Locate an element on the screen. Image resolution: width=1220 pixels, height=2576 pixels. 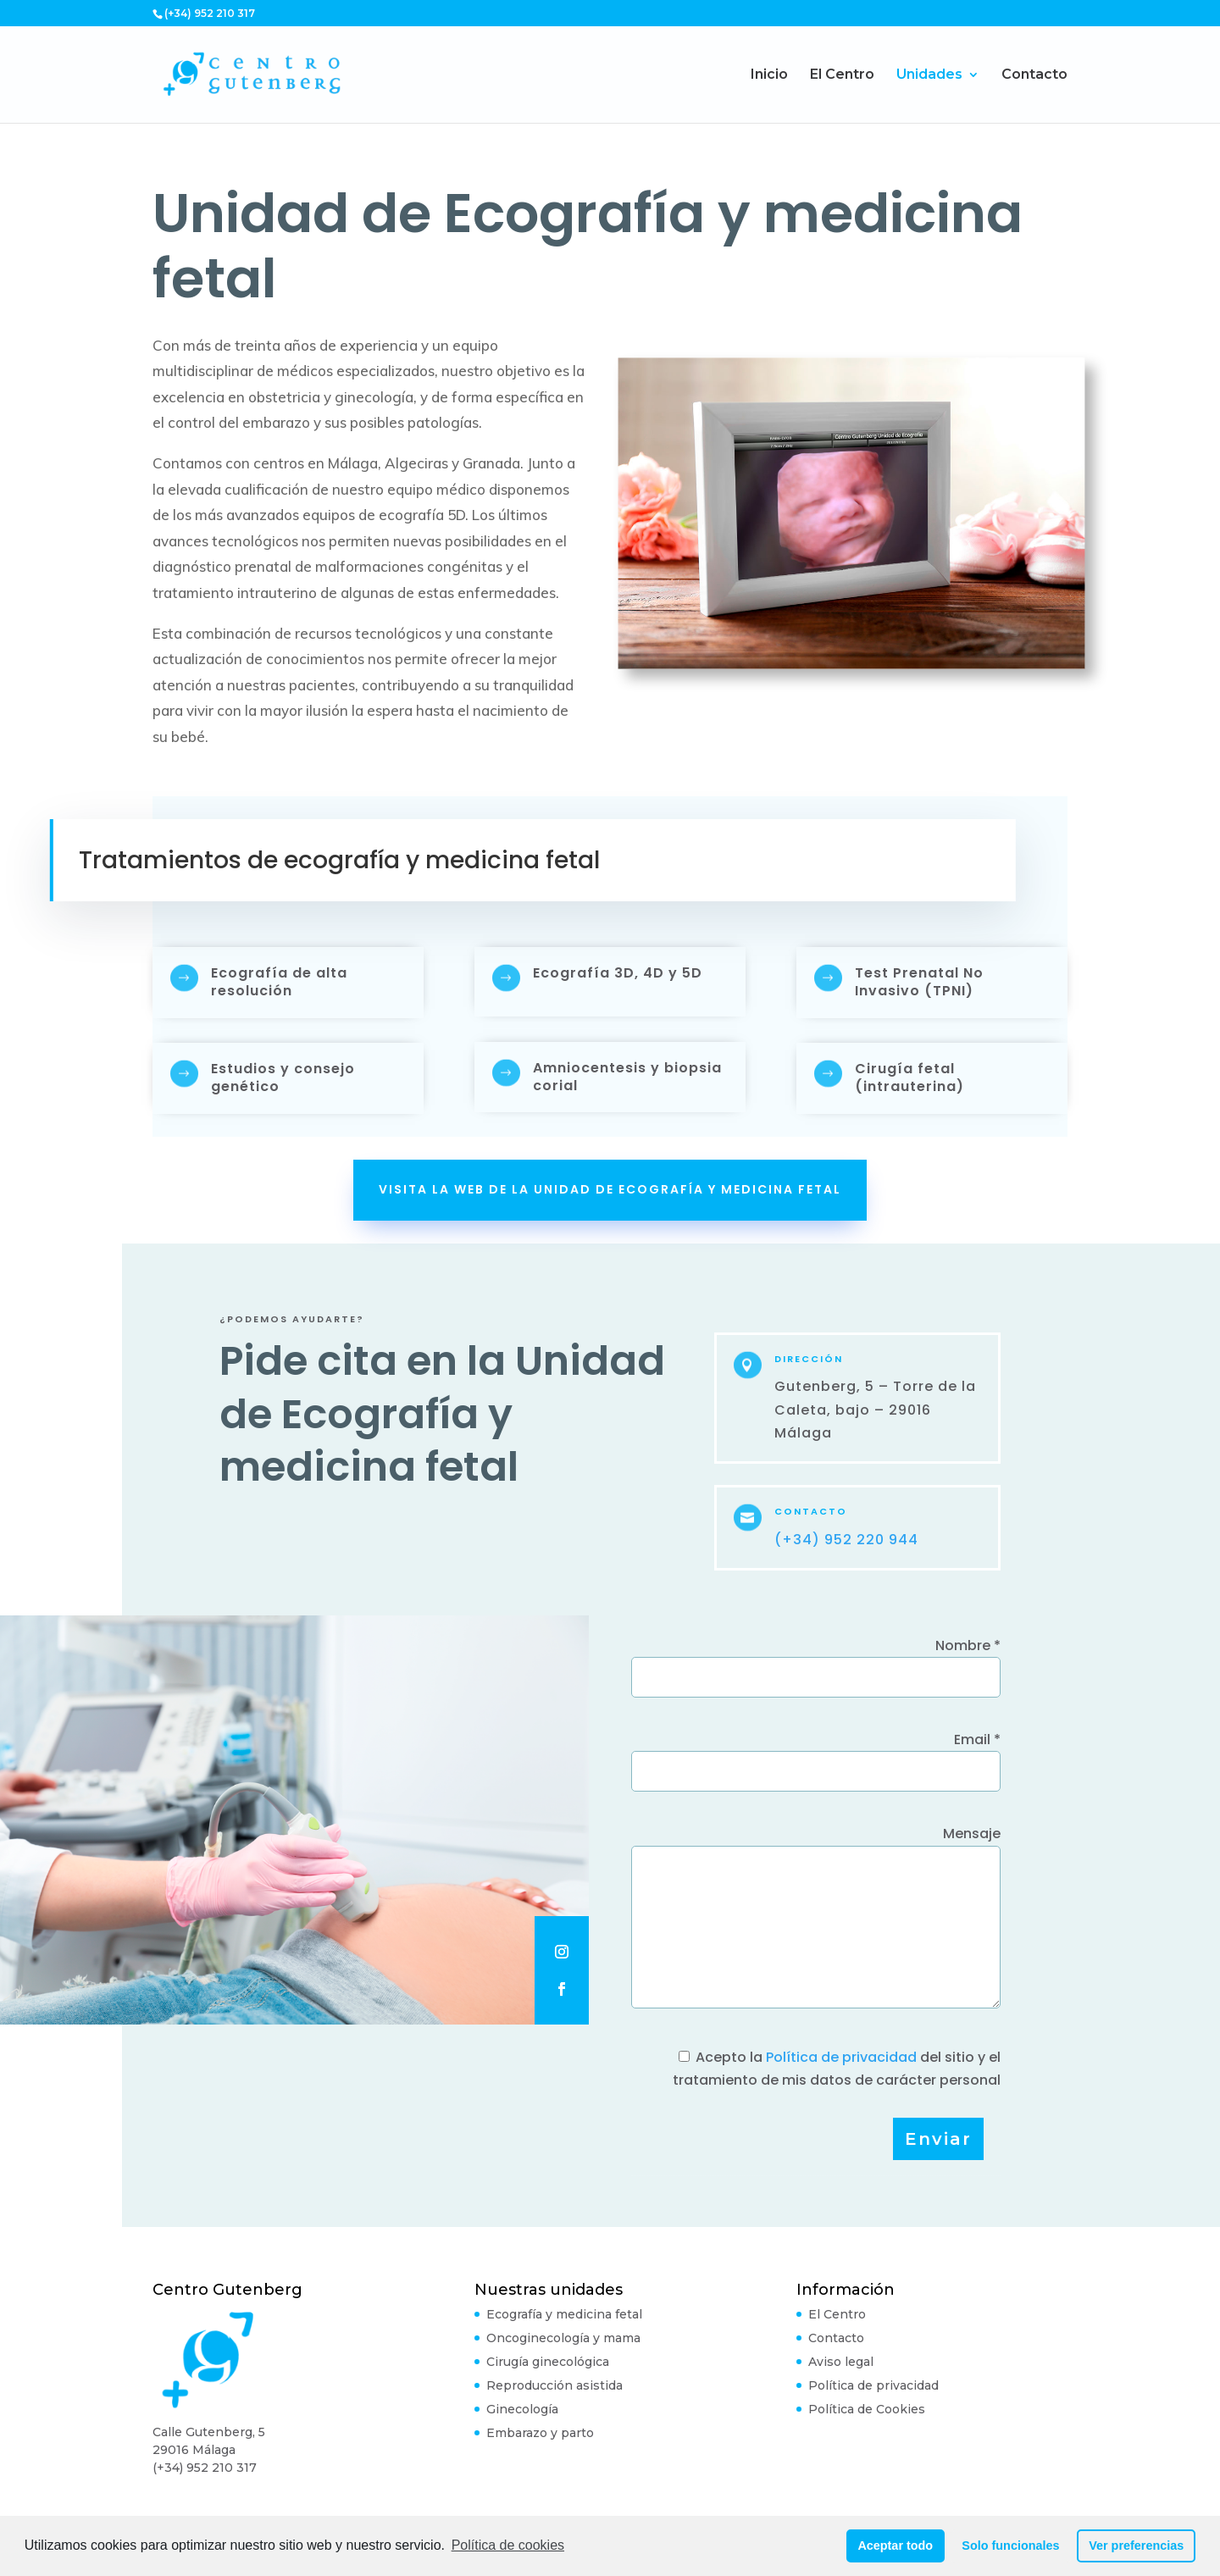
Aceptar todo is located at coordinates (895, 2545).